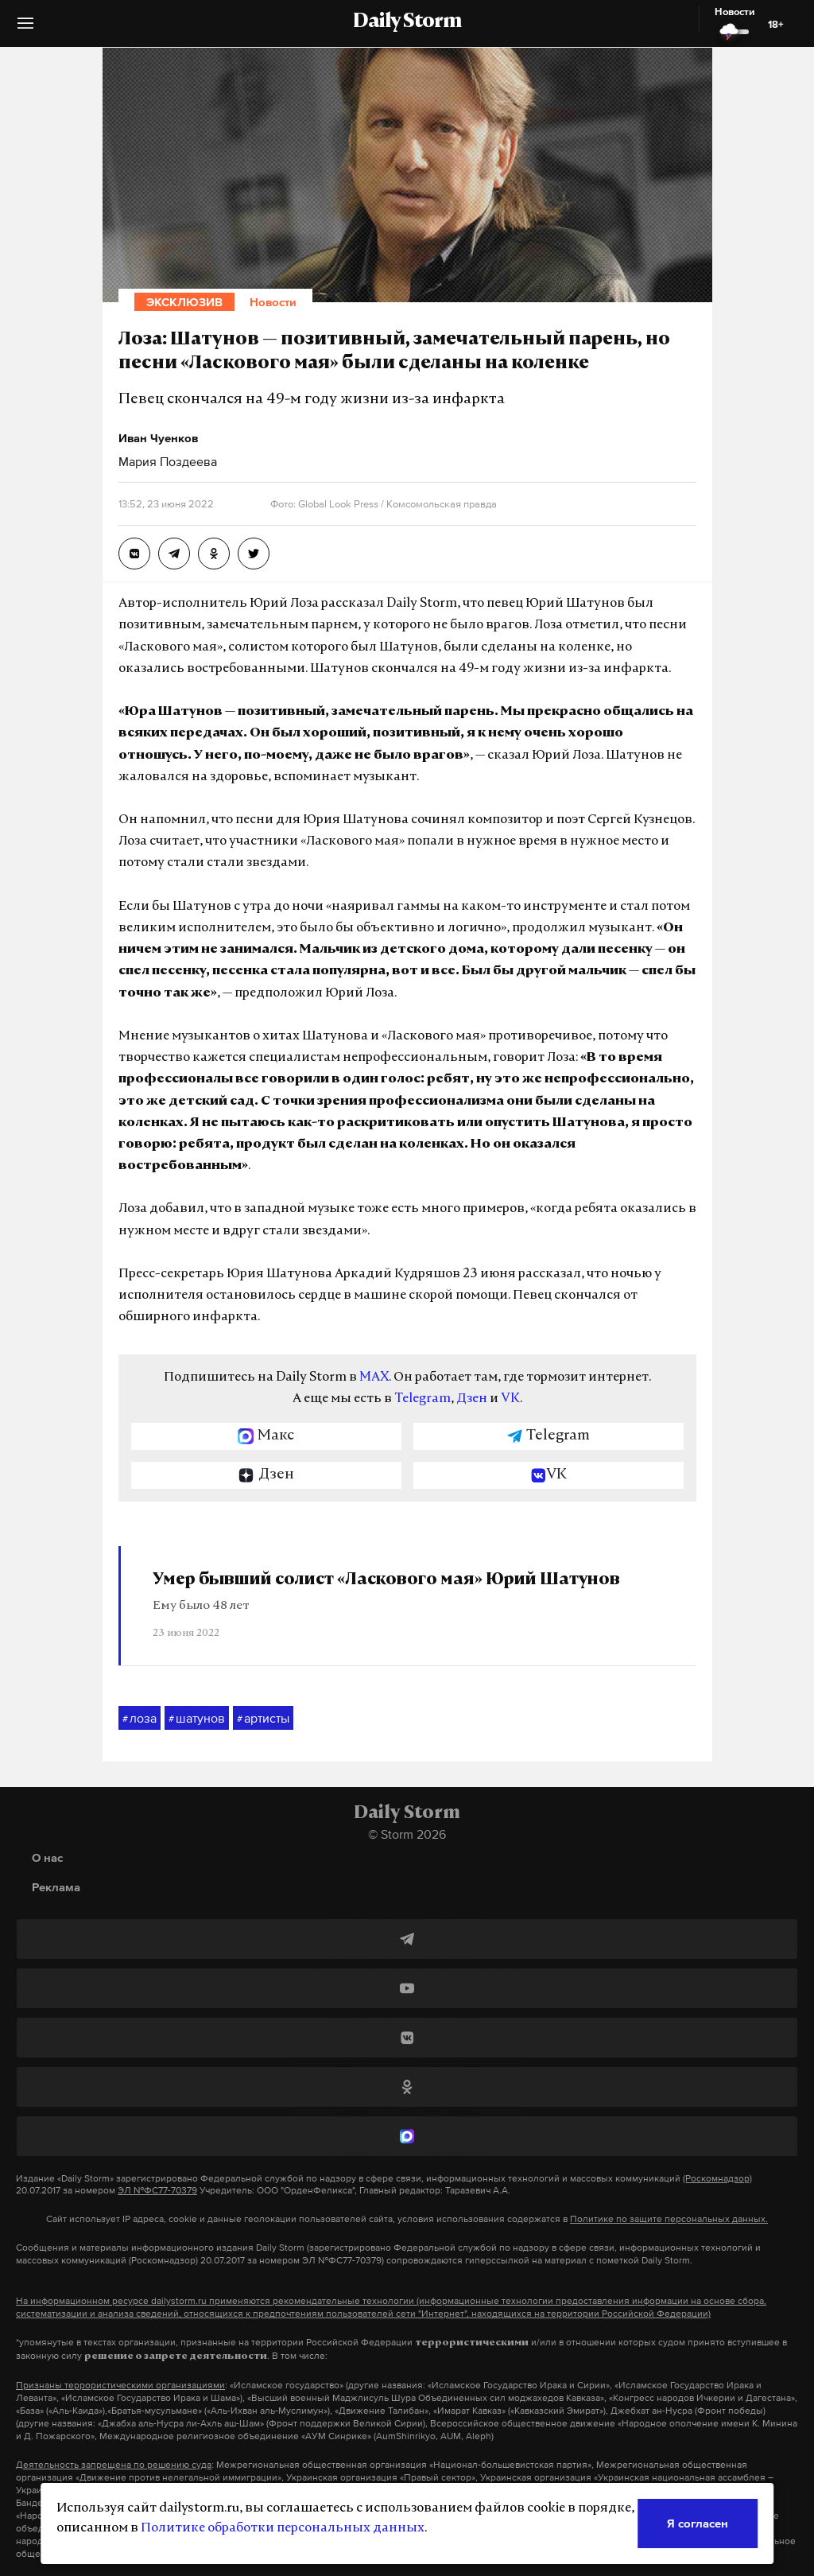 Image resolution: width=814 pixels, height=2576 pixels. Describe the element at coordinates (669, 2218) in the screenshot. I see `Политике по защите персональных данных.` at that location.